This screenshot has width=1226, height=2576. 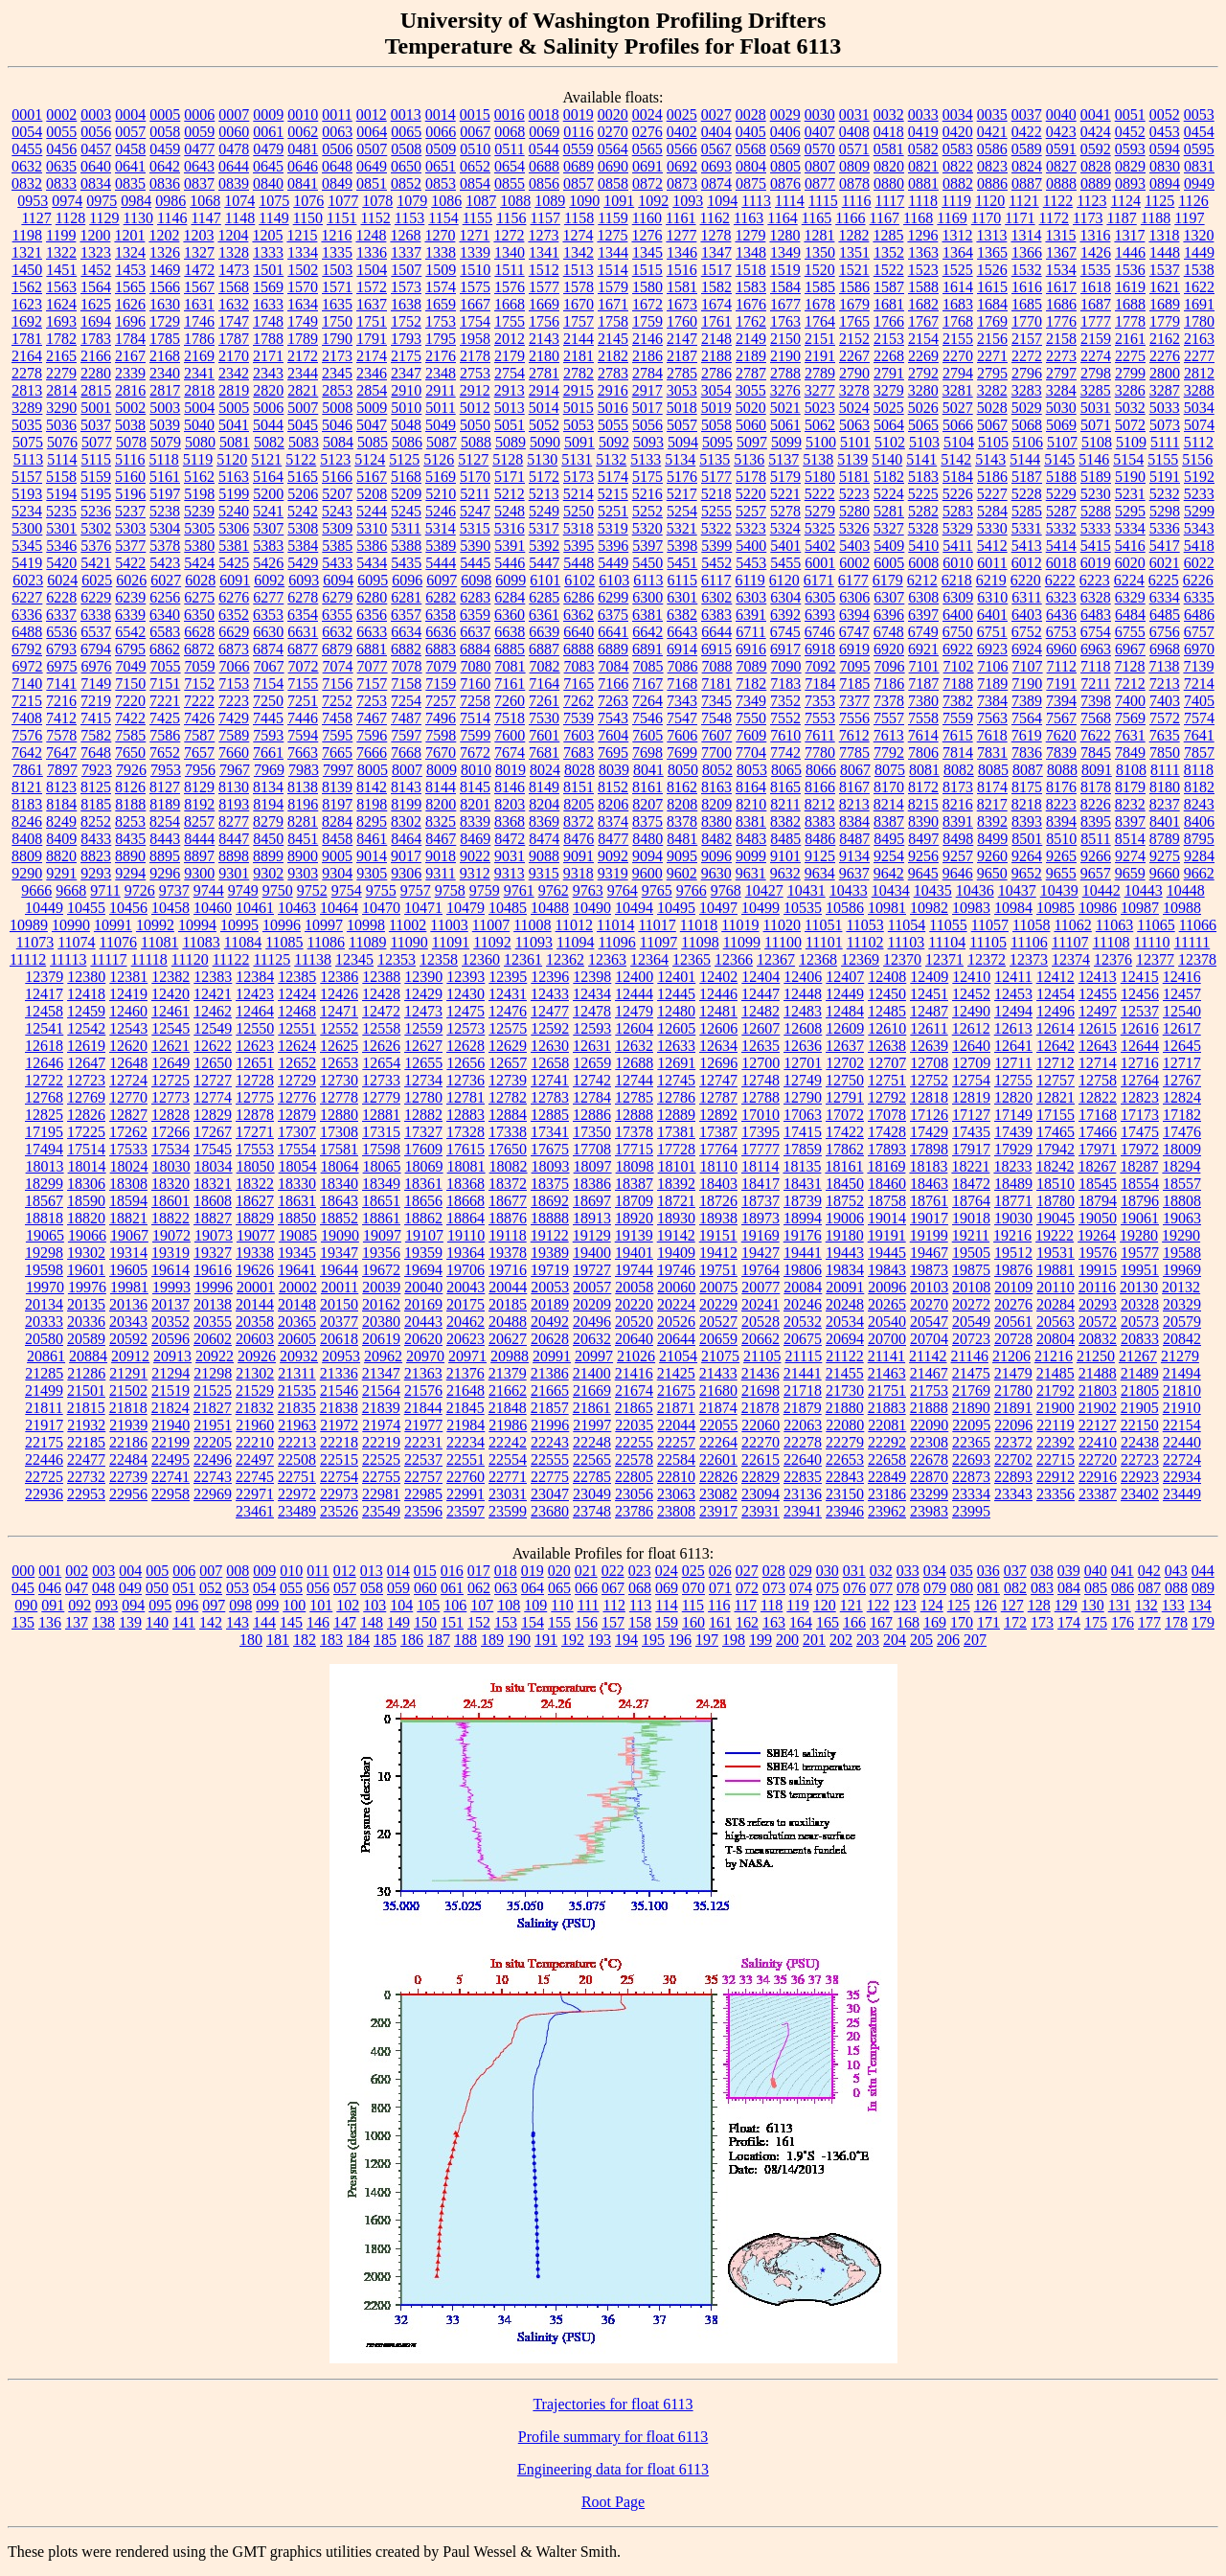 What do you see at coordinates (475, 425) in the screenshot?
I see `5050` at bounding box center [475, 425].